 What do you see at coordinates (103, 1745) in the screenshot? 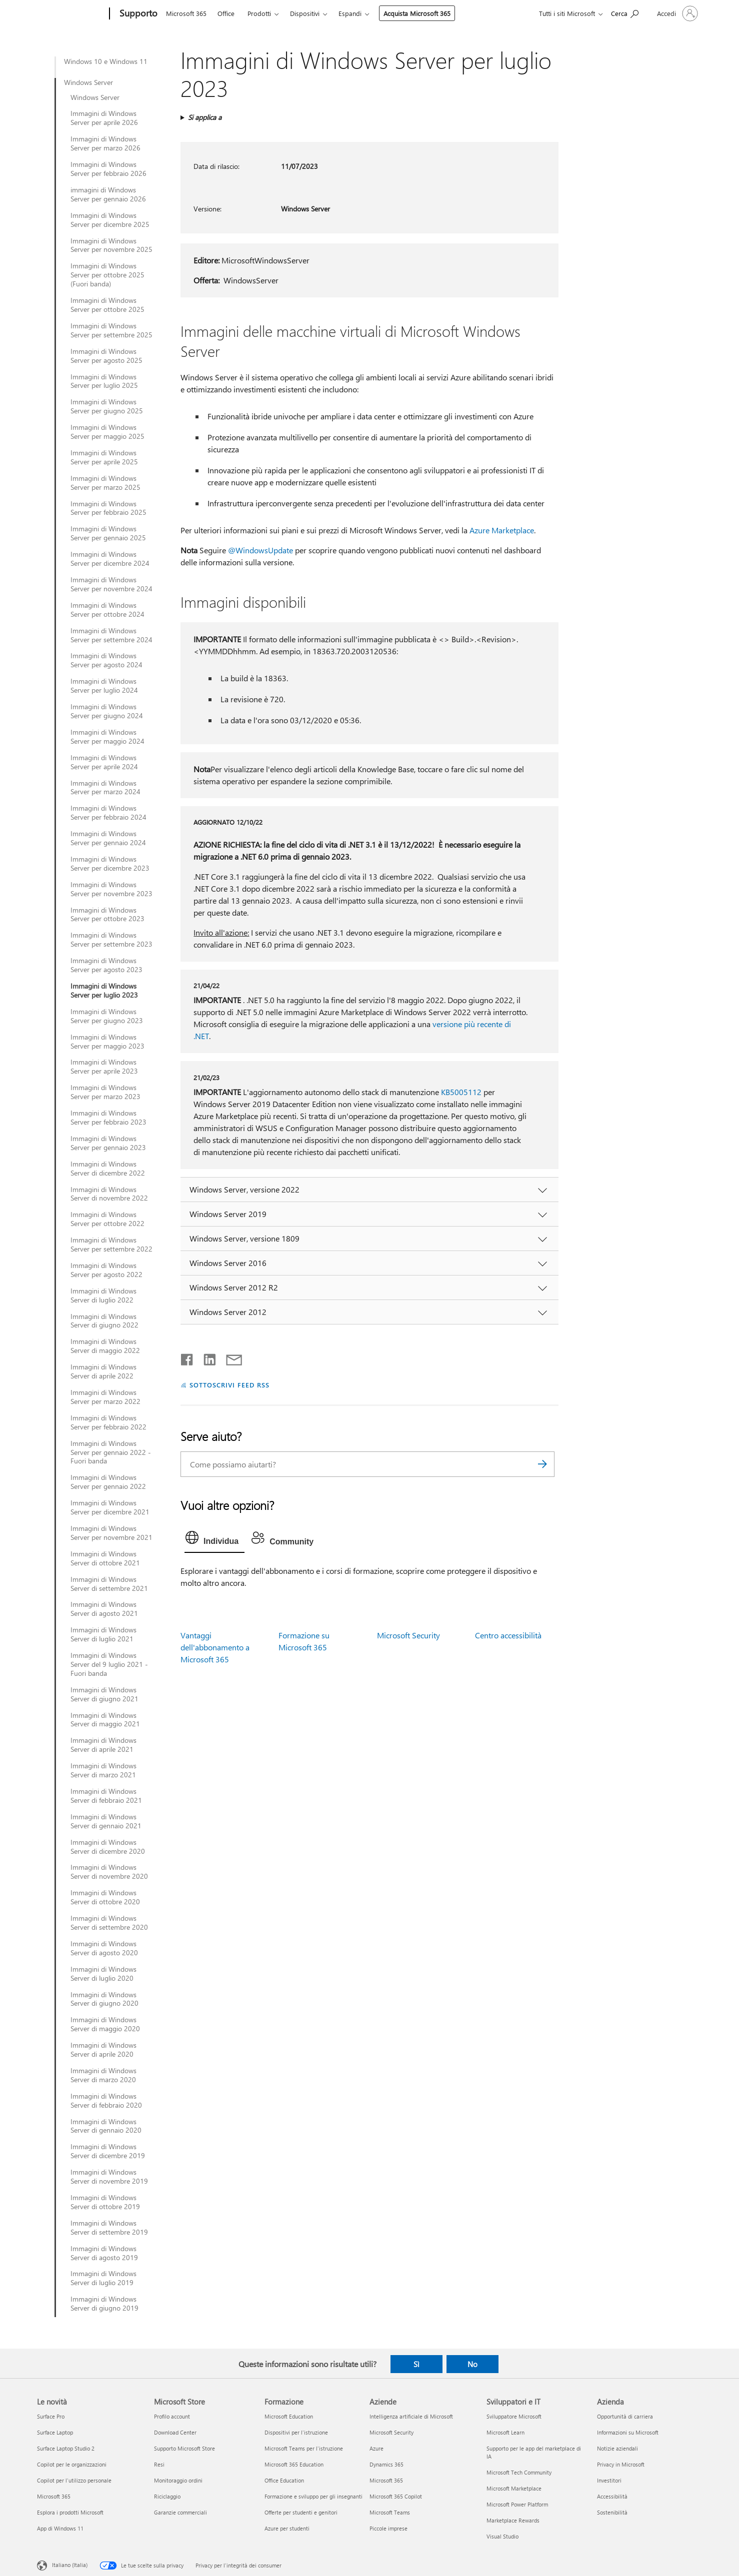
I see `Immagini di Windows Server di aprile 2021` at bounding box center [103, 1745].